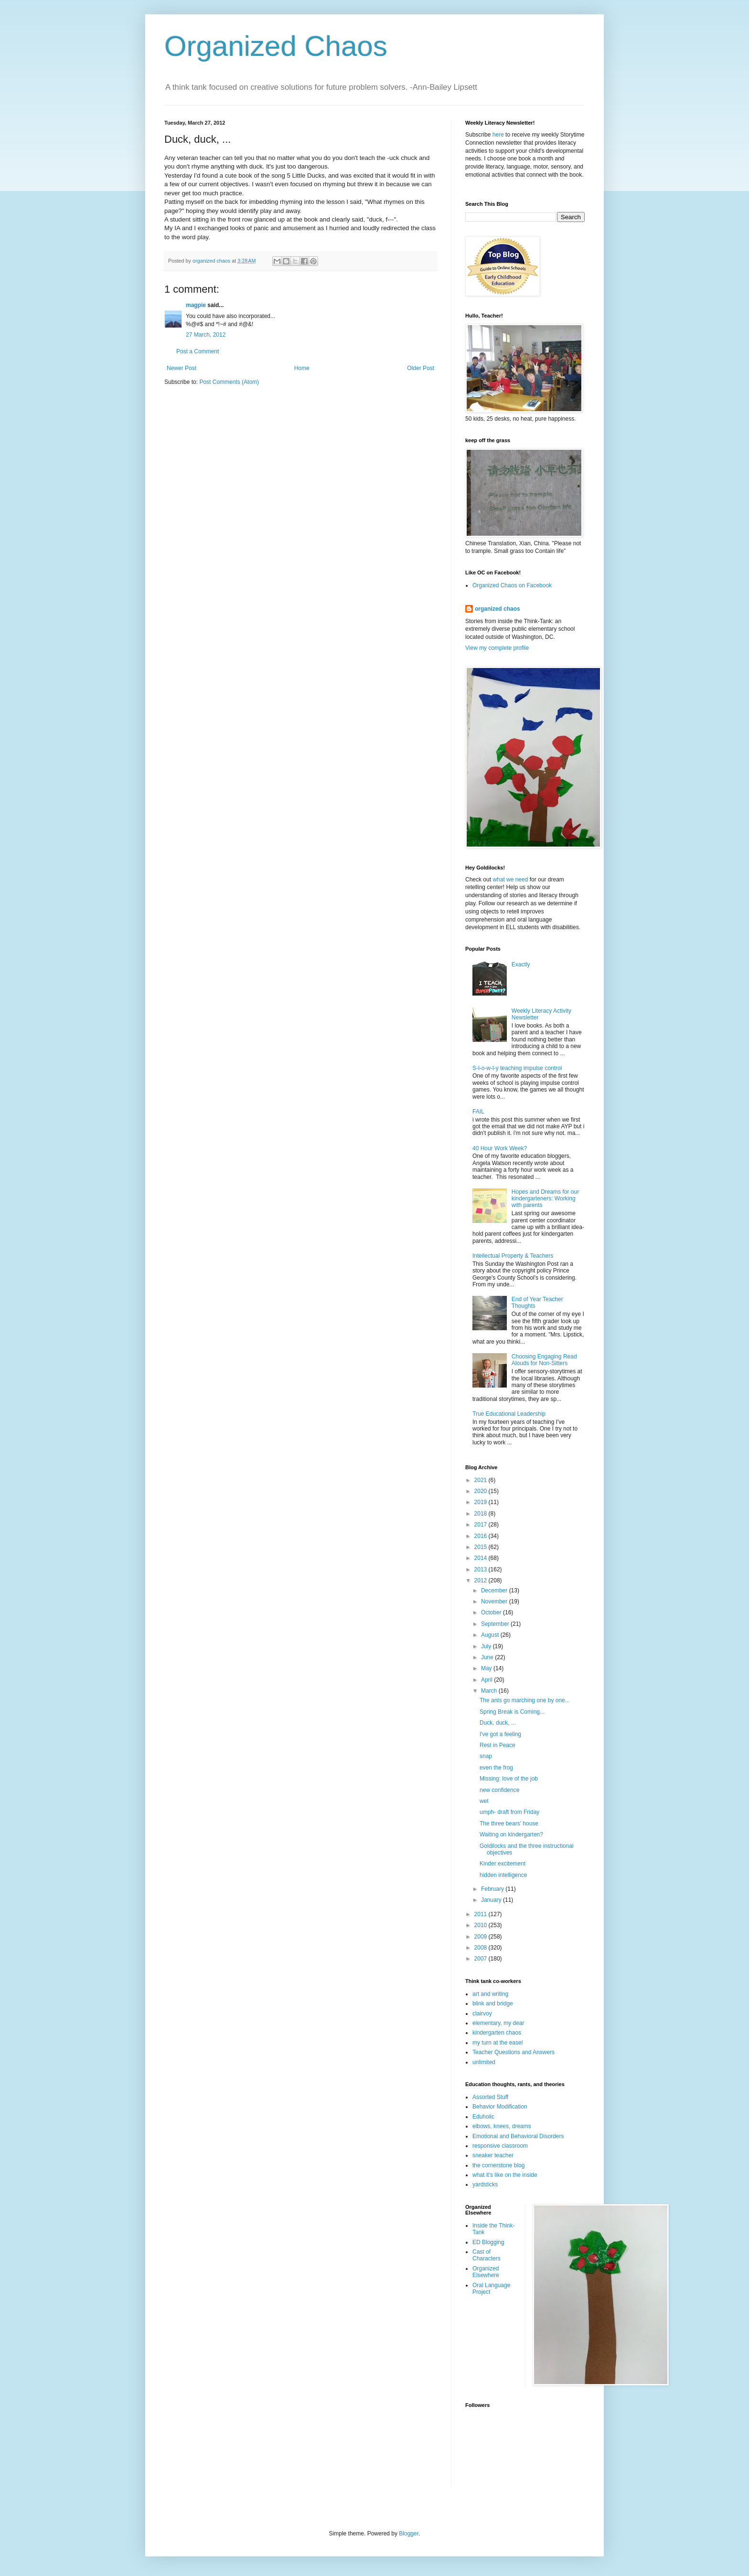  Describe the element at coordinates (485, 2184) in the screenshot. I see `yardsticks` at that location.